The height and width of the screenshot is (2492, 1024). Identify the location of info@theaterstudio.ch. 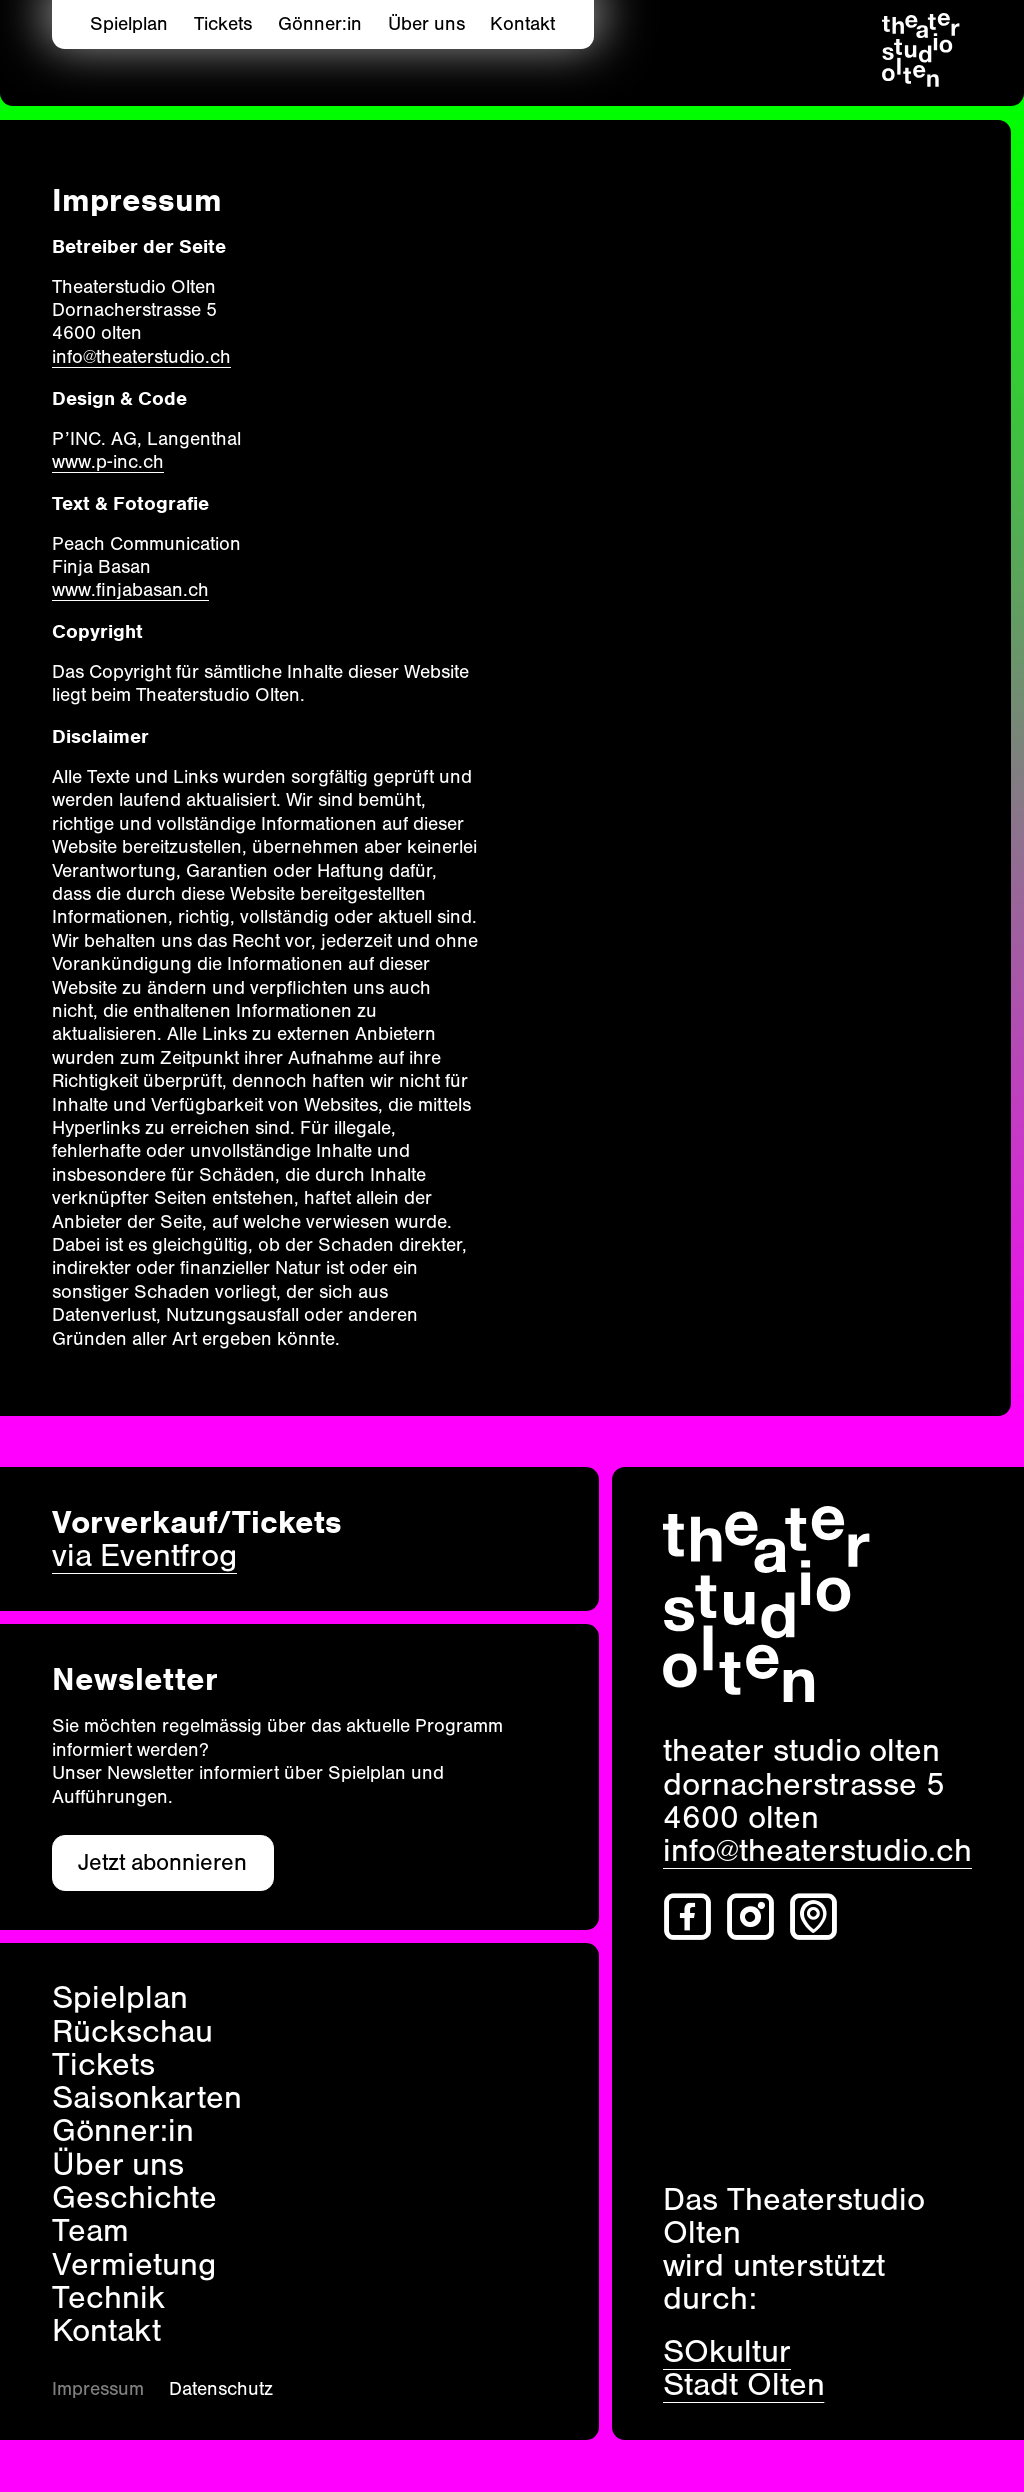
(141, 357).